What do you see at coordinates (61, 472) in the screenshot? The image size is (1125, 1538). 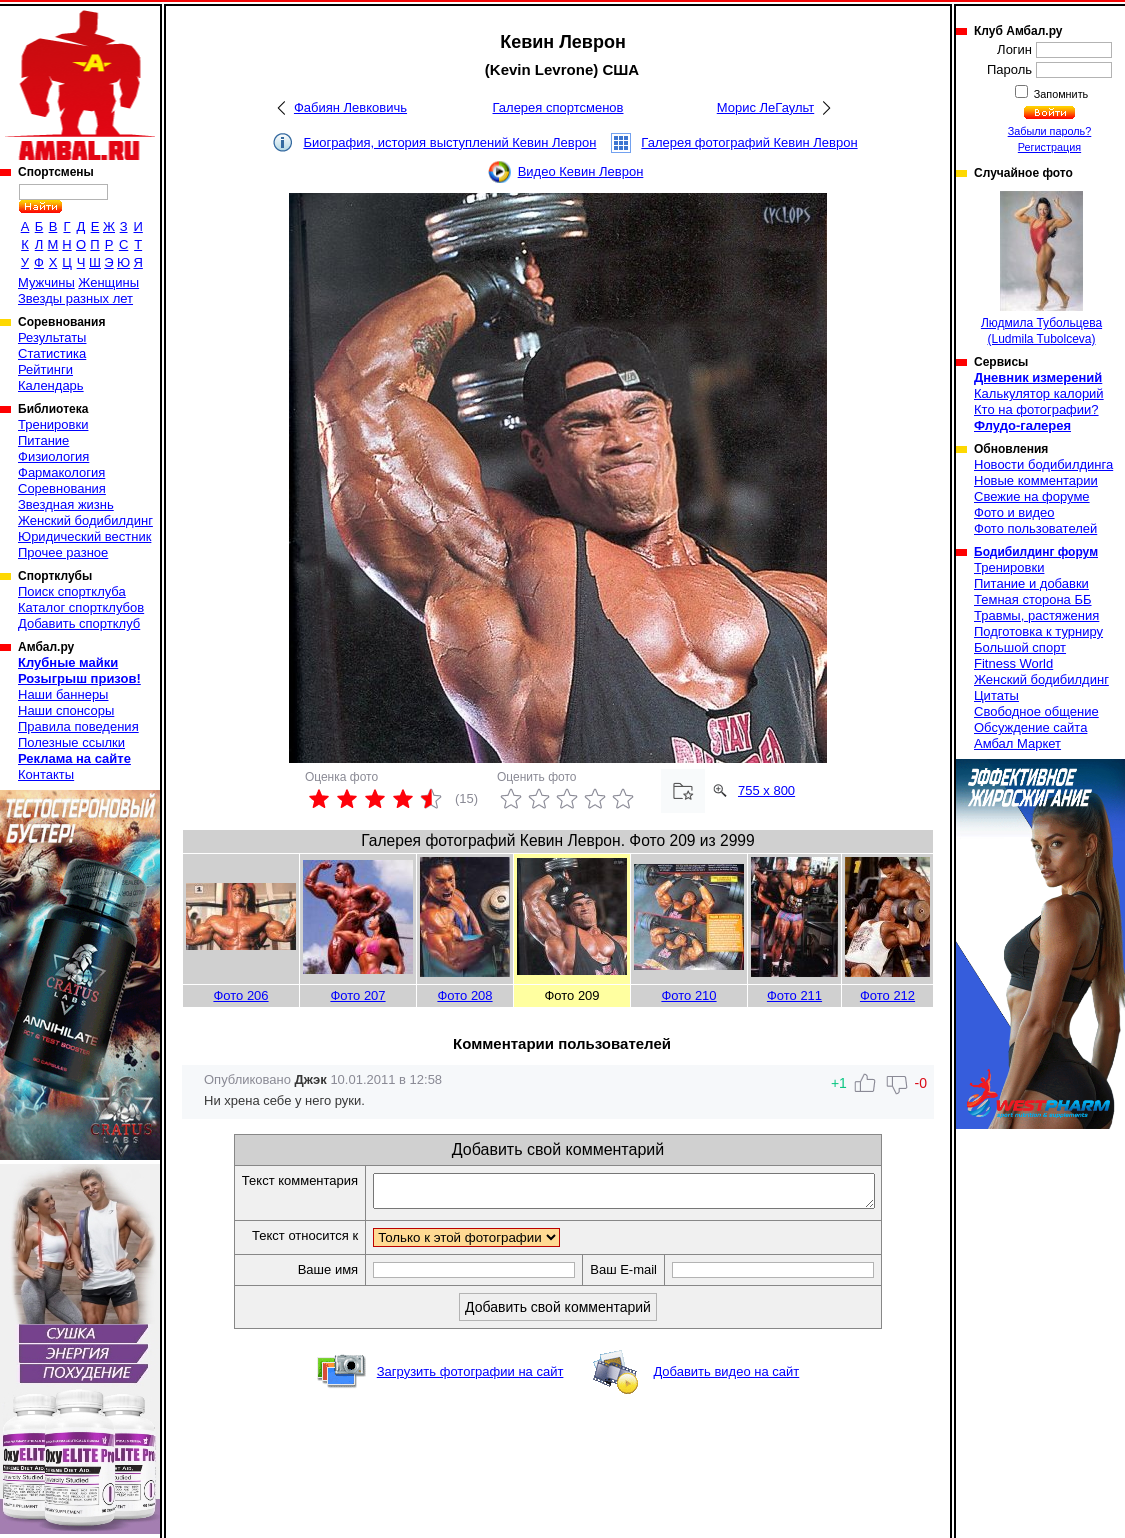 I see `Фармакология` at bounding box center [61, 472].